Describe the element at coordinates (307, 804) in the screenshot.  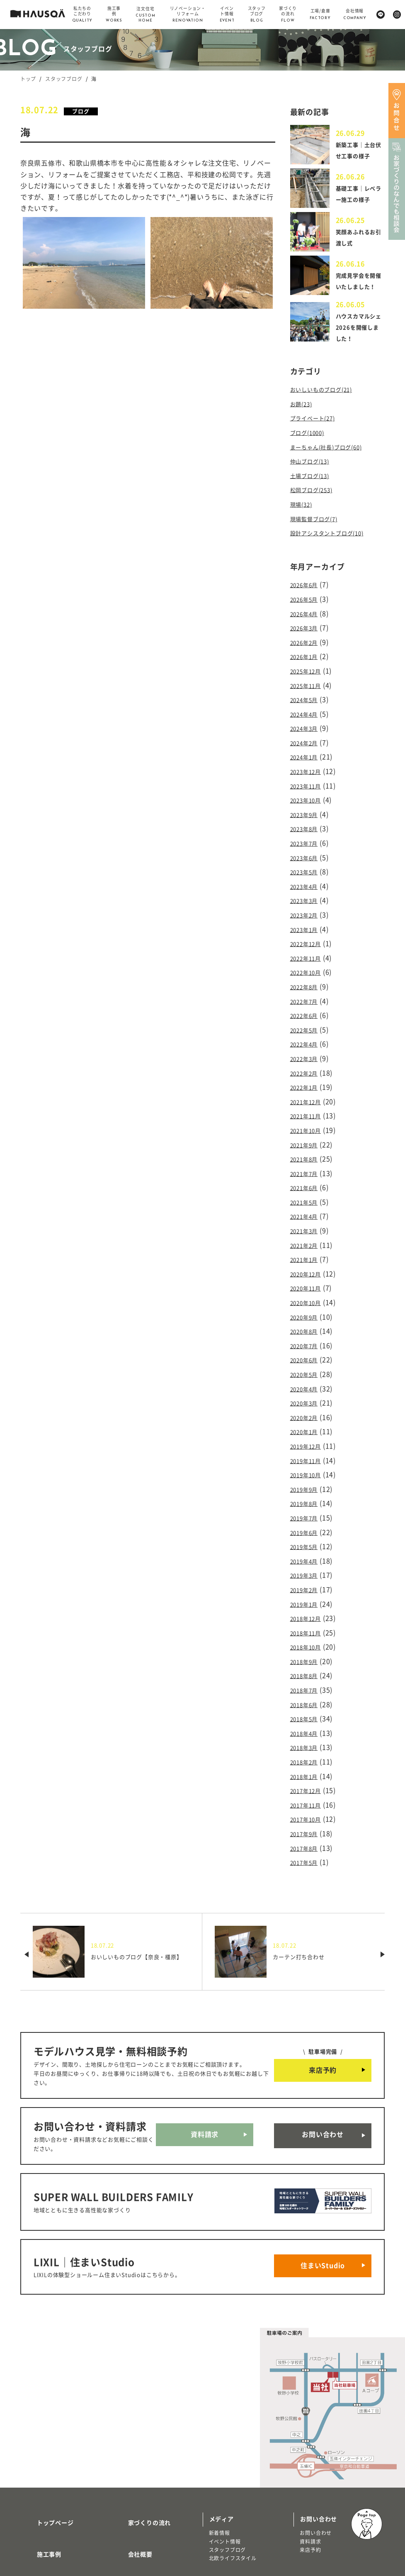
I see `2023年9月` at that location.